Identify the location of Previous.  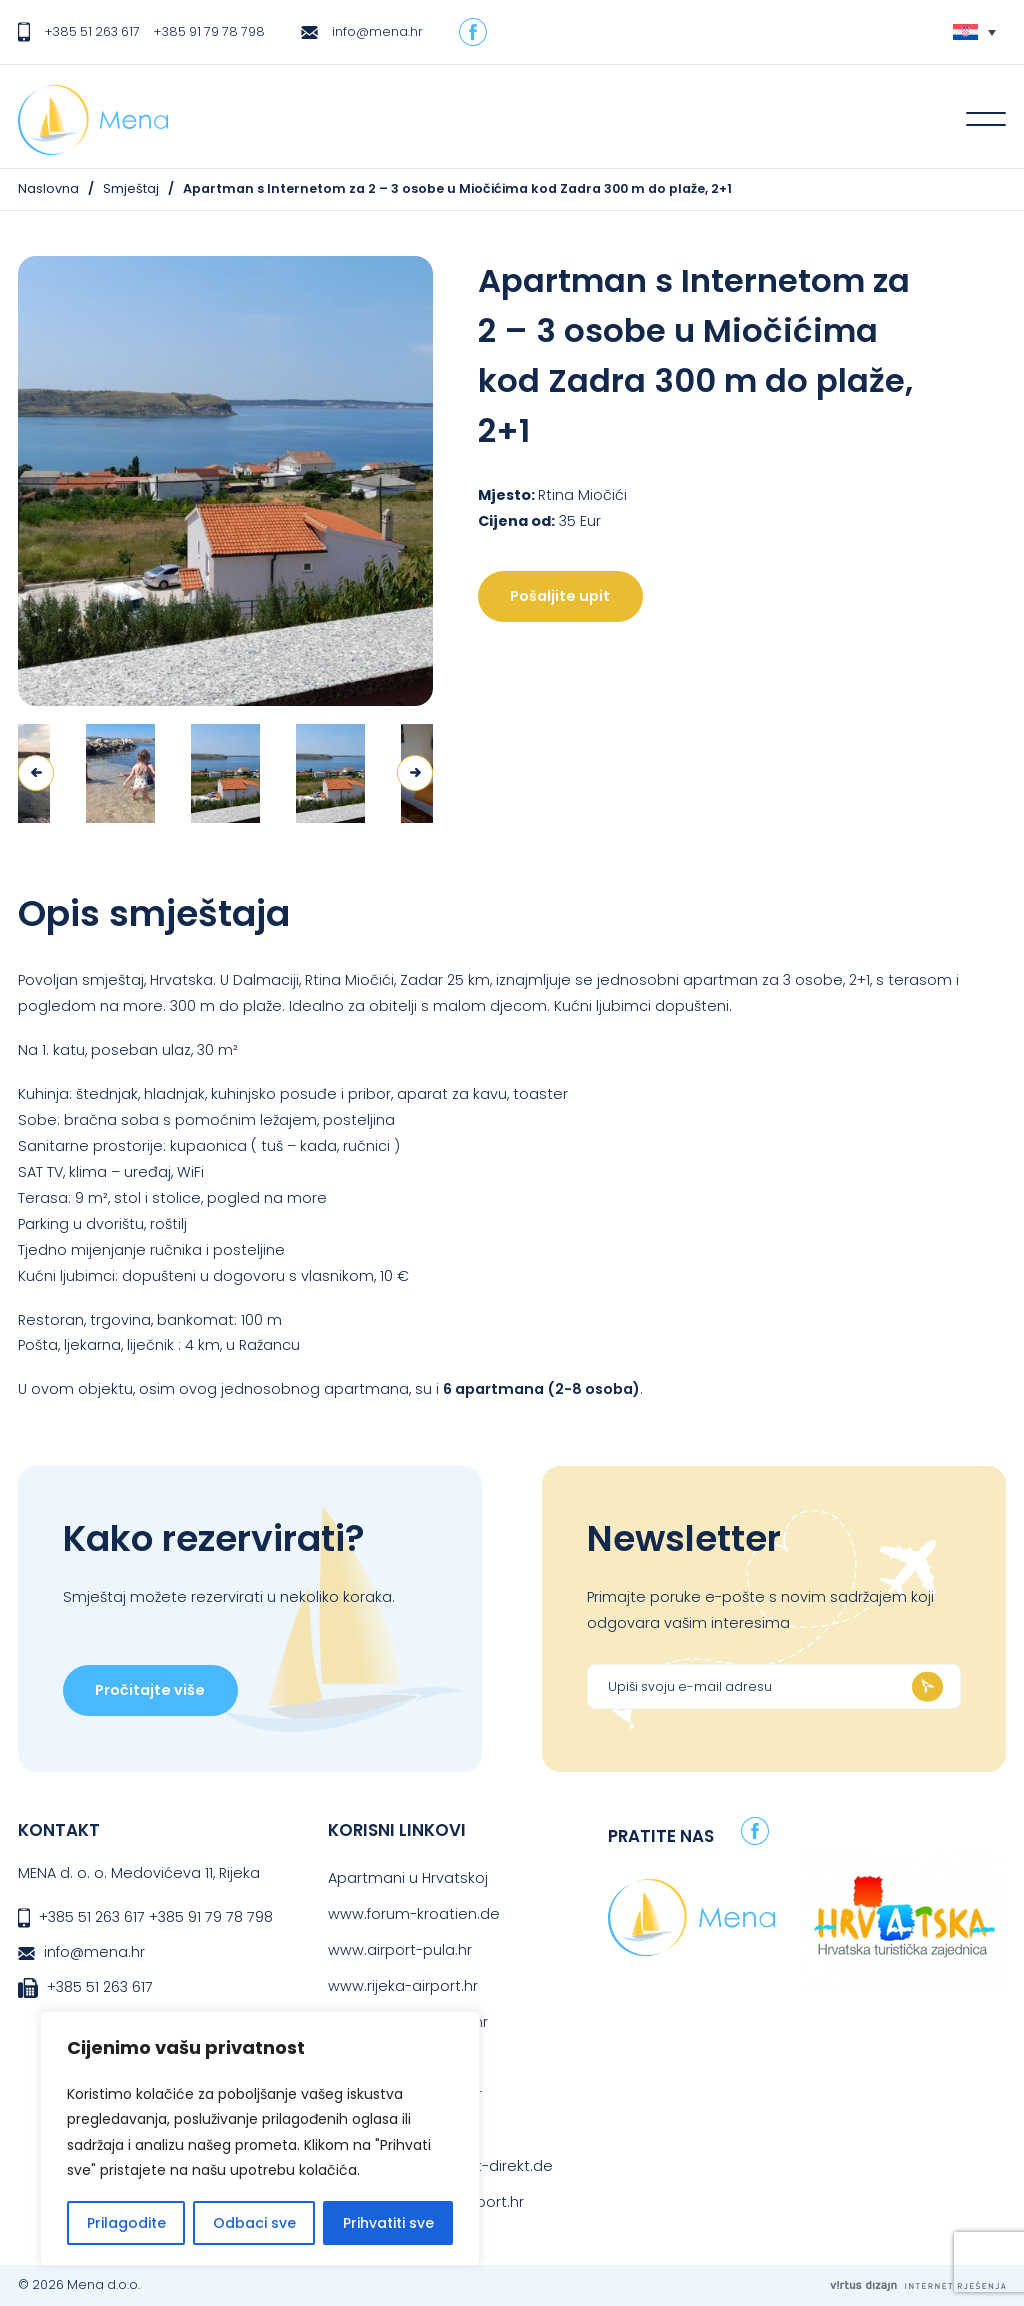
(36, 773).